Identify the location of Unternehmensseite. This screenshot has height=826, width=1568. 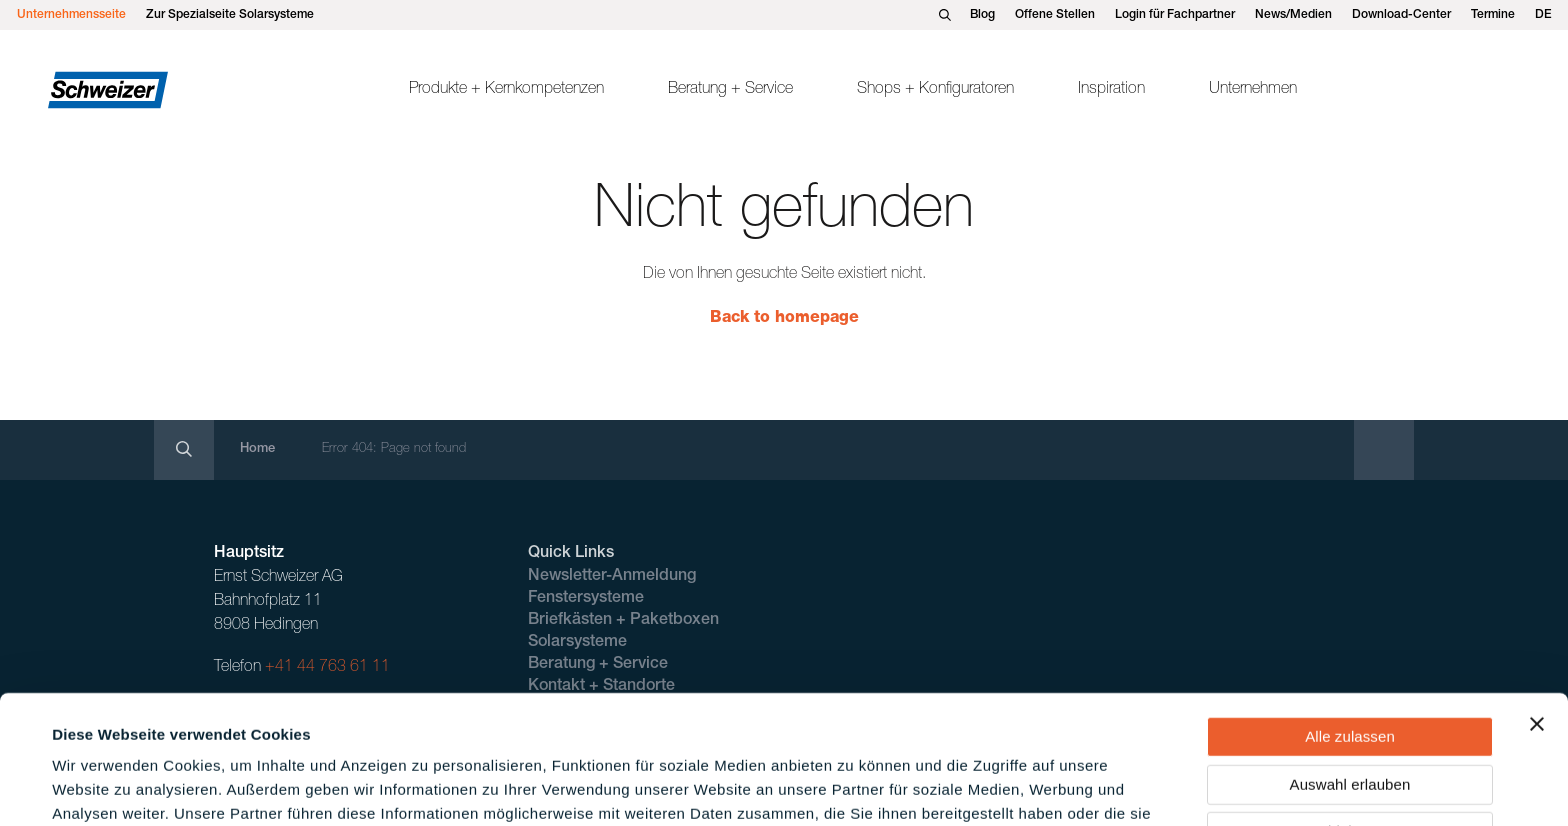
(71, 15).